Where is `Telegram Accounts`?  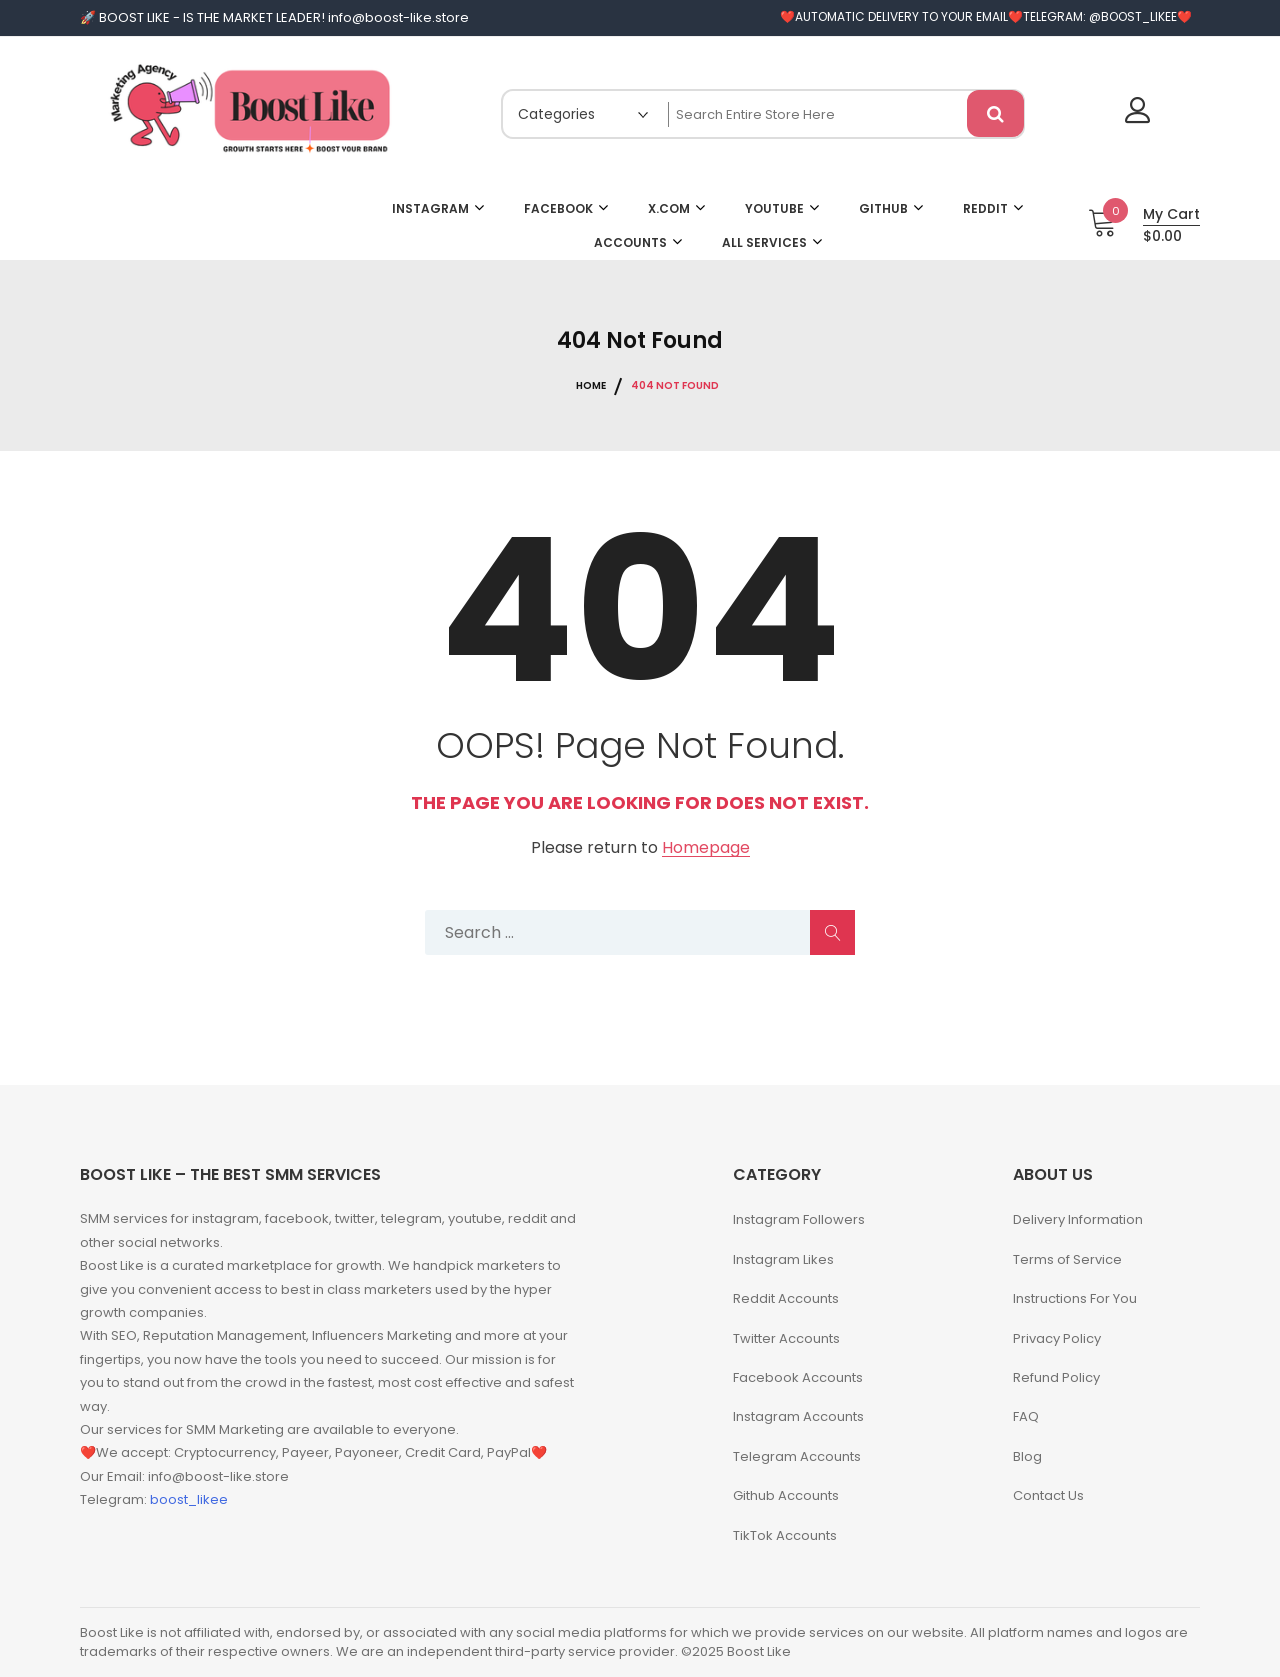 Telegram Accounts is located at coordinates (797, 1456).